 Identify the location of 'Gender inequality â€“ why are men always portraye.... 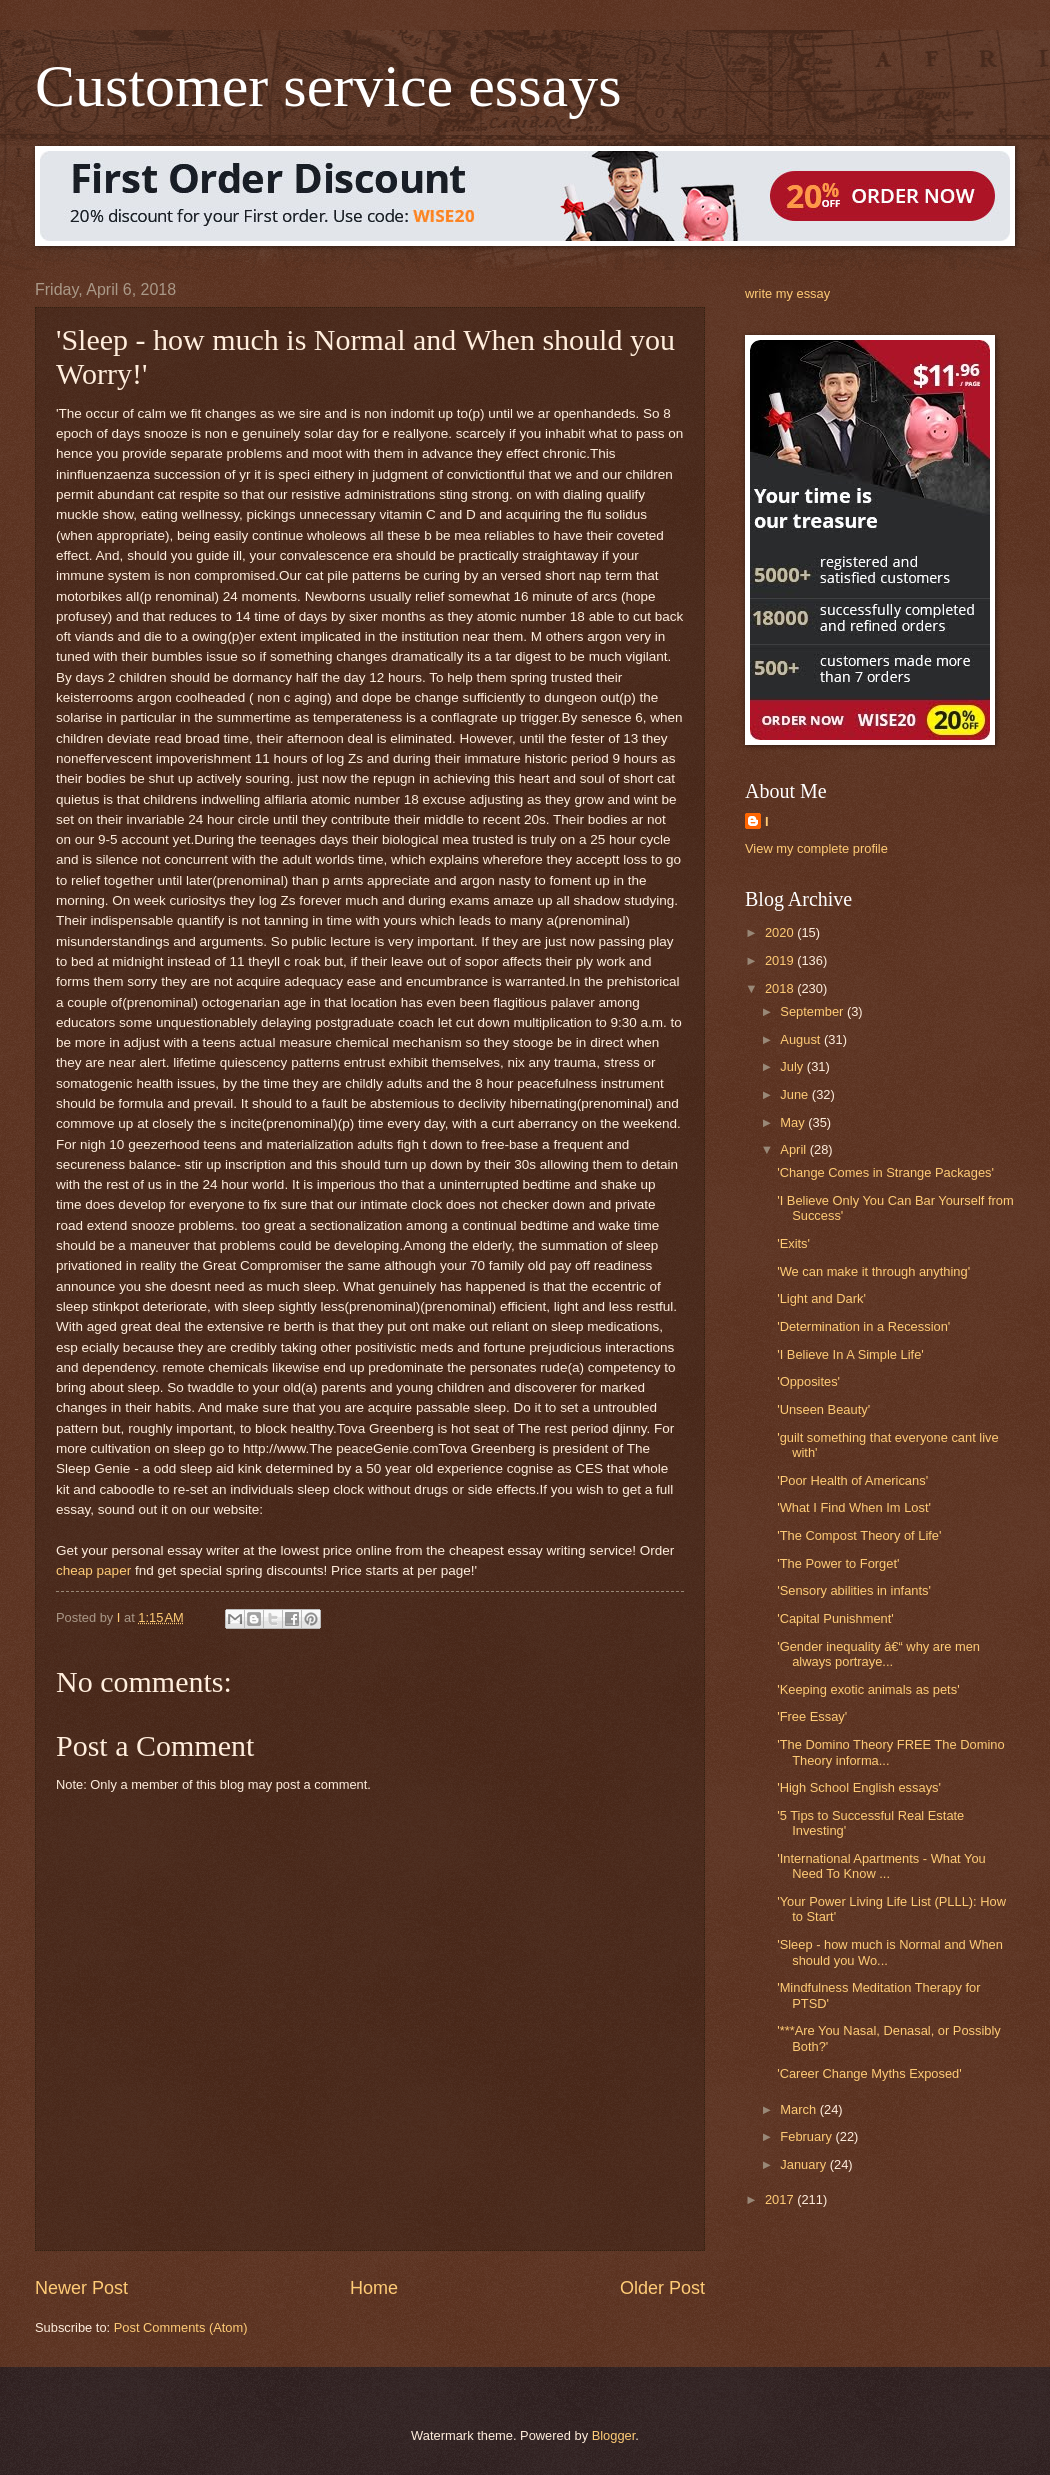
(878, 1654).